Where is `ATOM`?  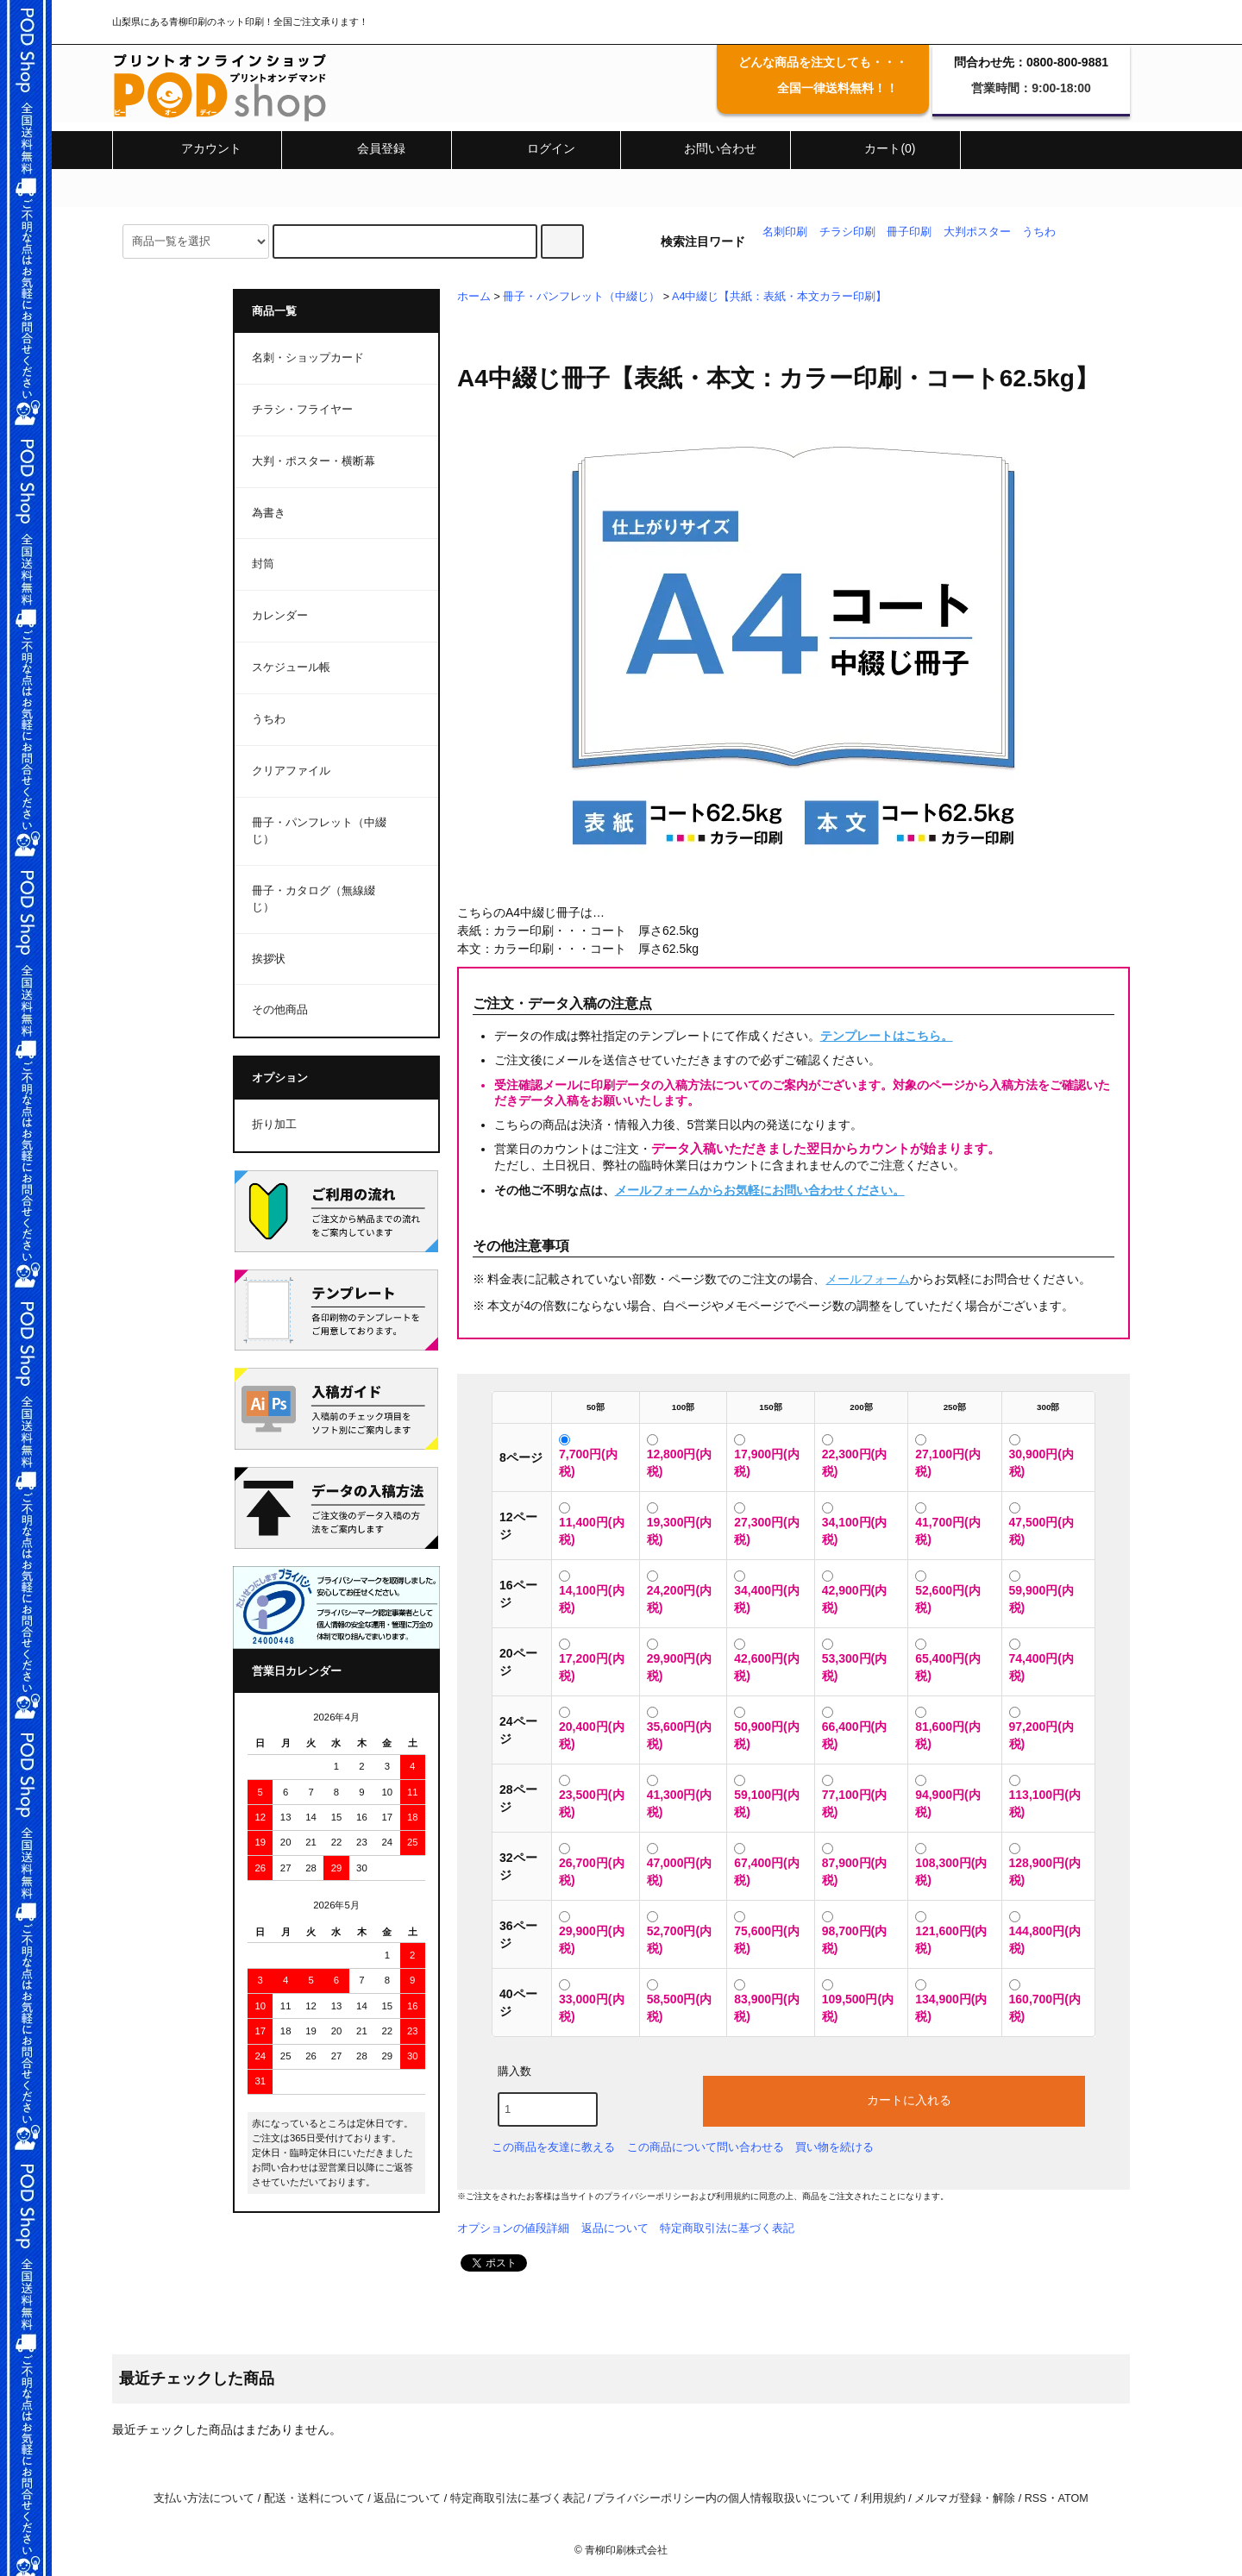
ATOM is located at coordinates (1073, 2498).